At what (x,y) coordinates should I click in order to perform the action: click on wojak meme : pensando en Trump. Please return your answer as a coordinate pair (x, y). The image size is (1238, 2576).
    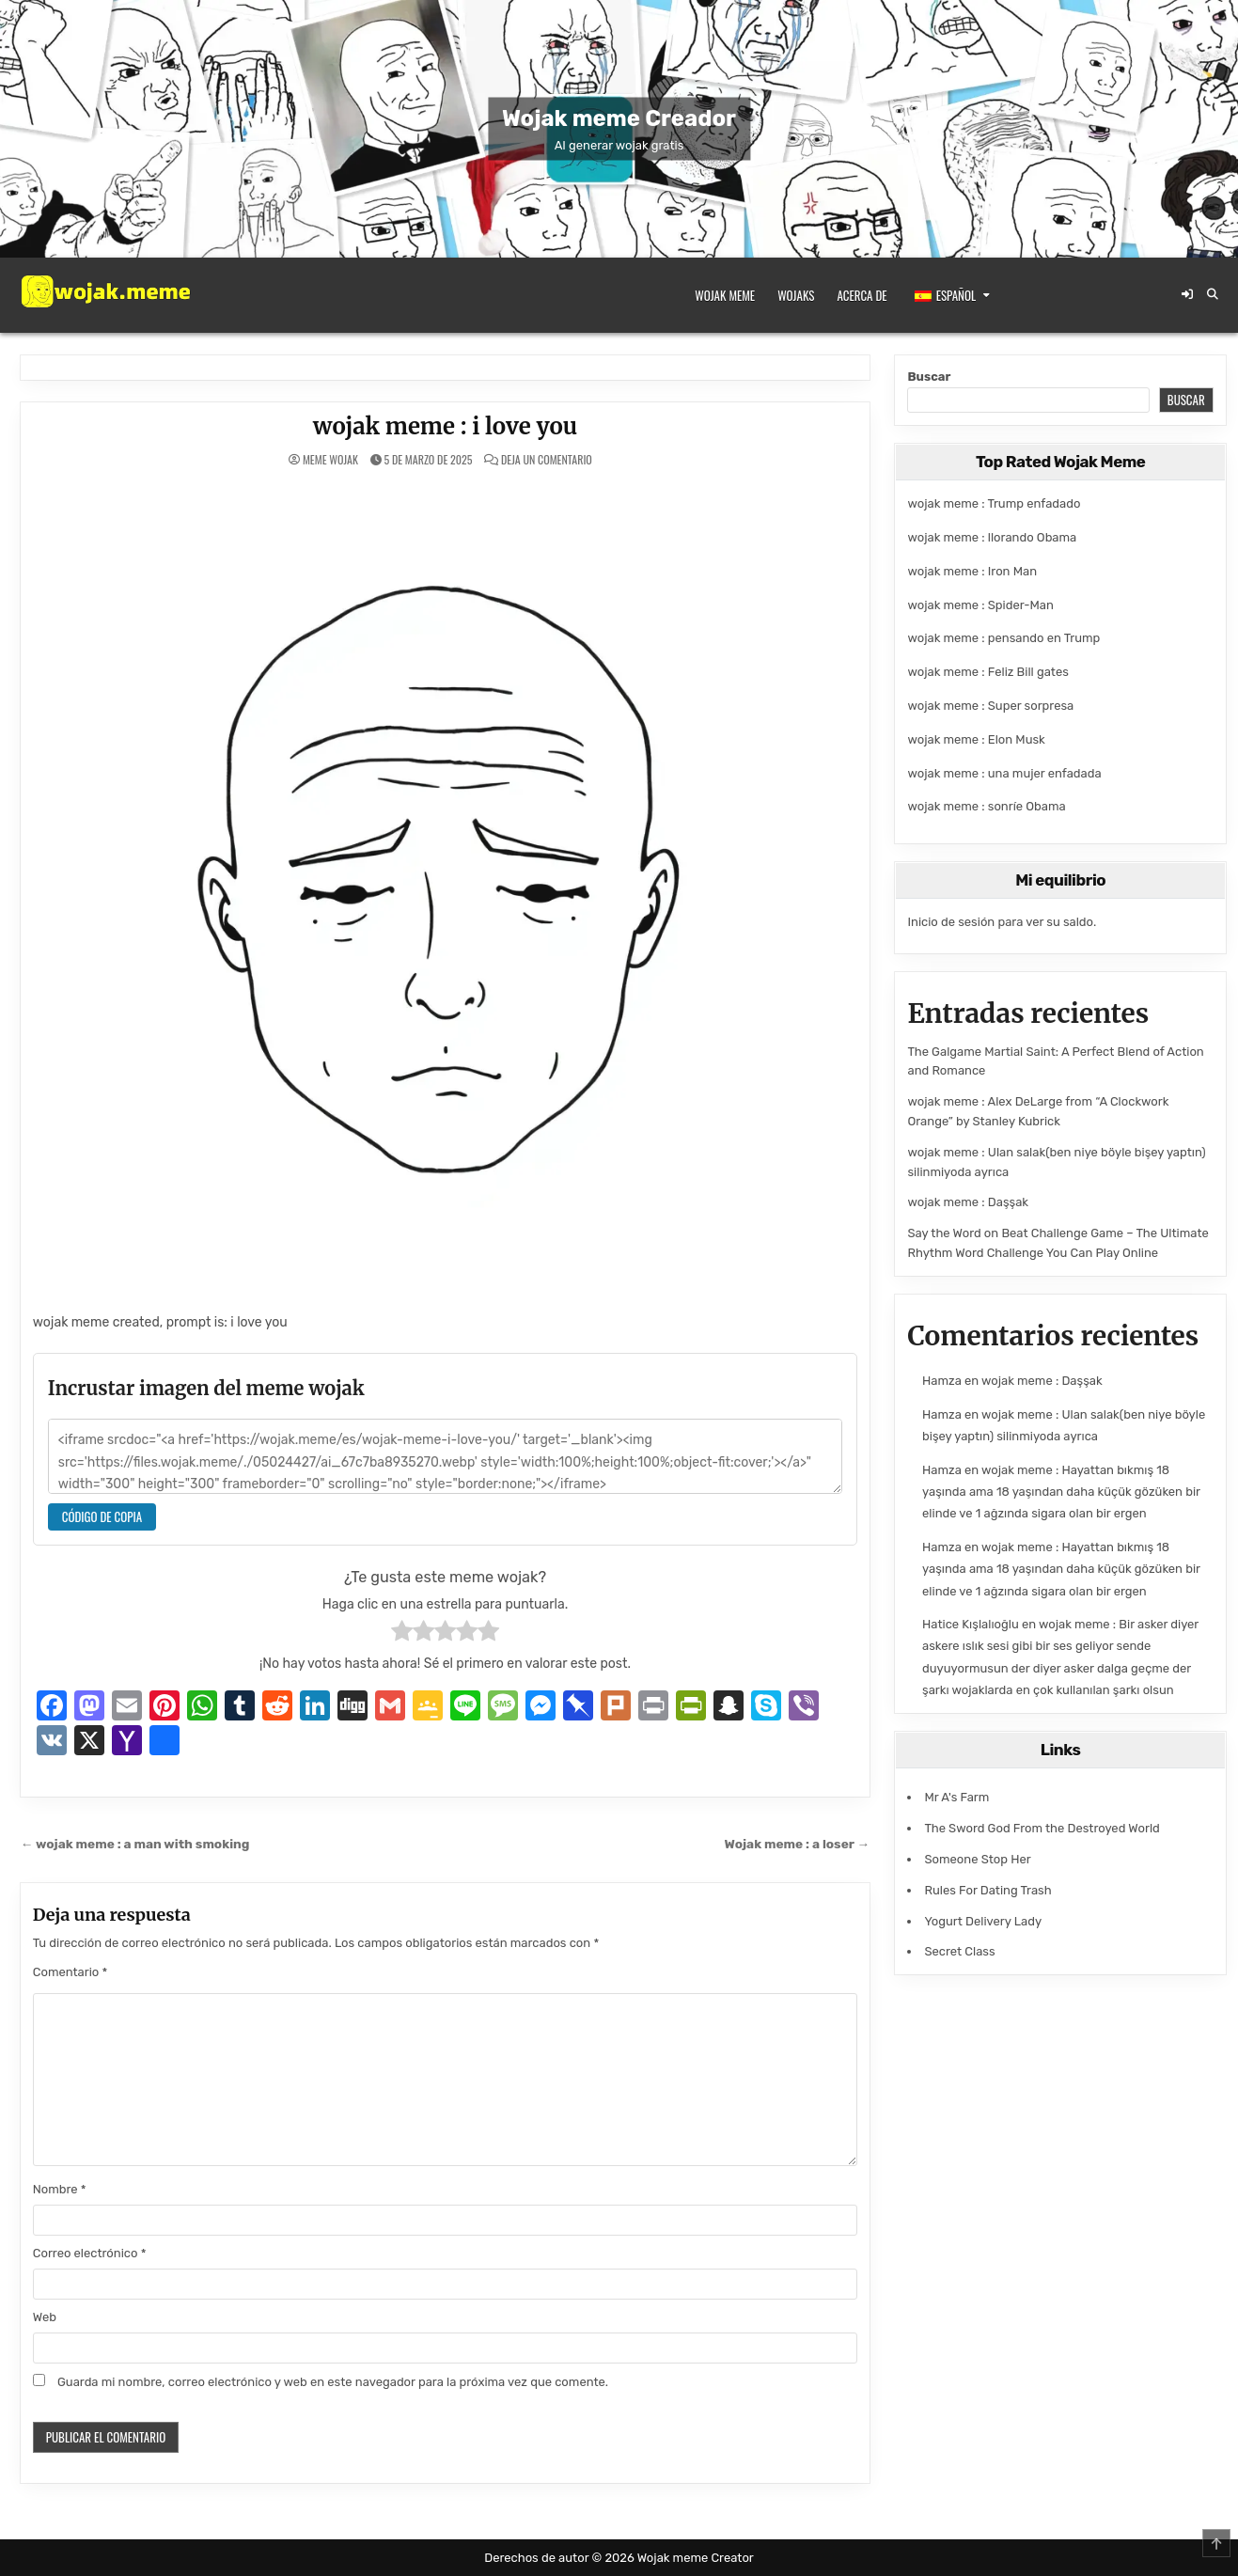
    Looking at the image, I should click on (1003, 638).